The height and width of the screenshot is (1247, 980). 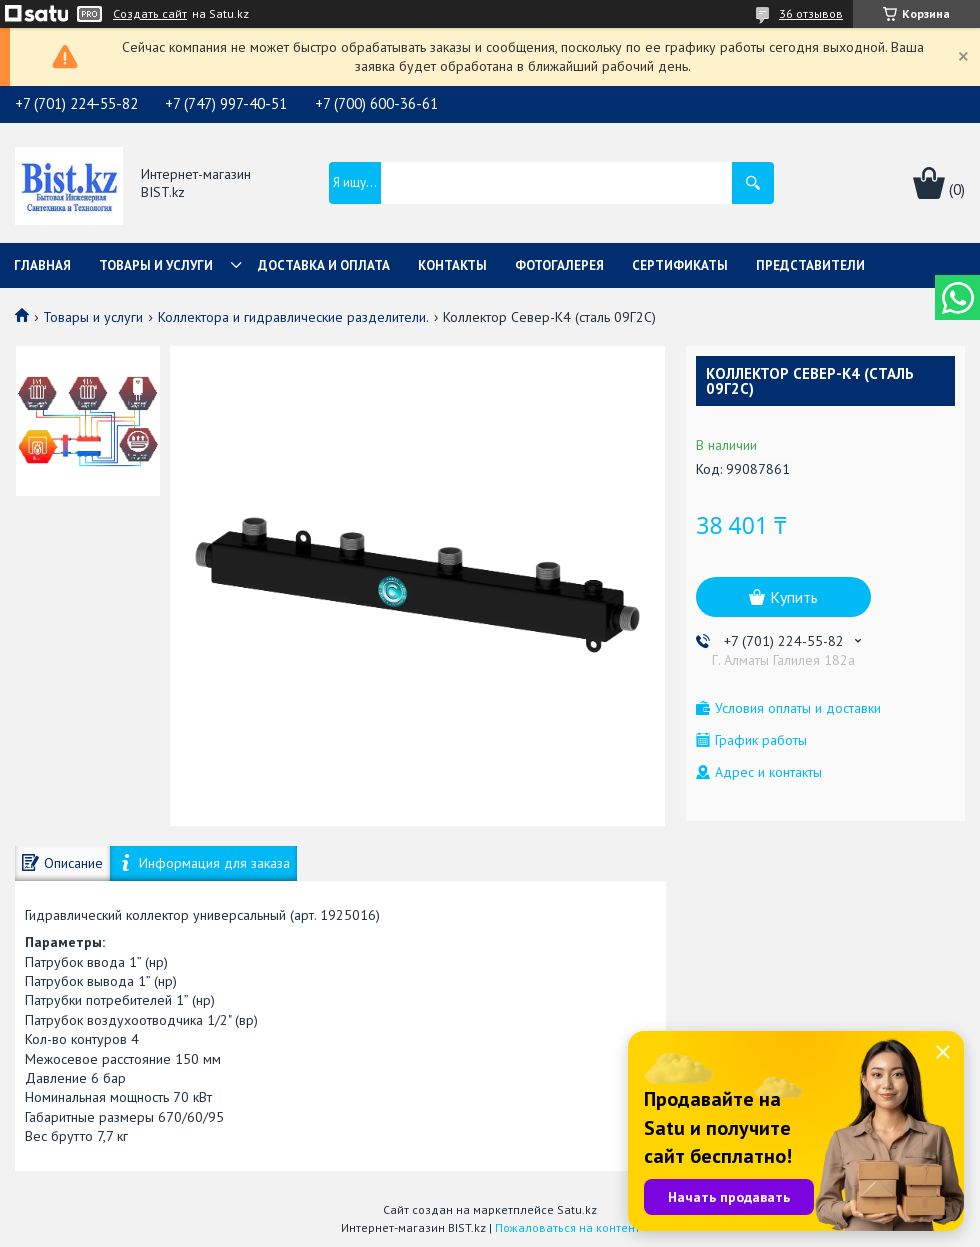 I want to click on Фотогалерея, so click(x=559, y=265).